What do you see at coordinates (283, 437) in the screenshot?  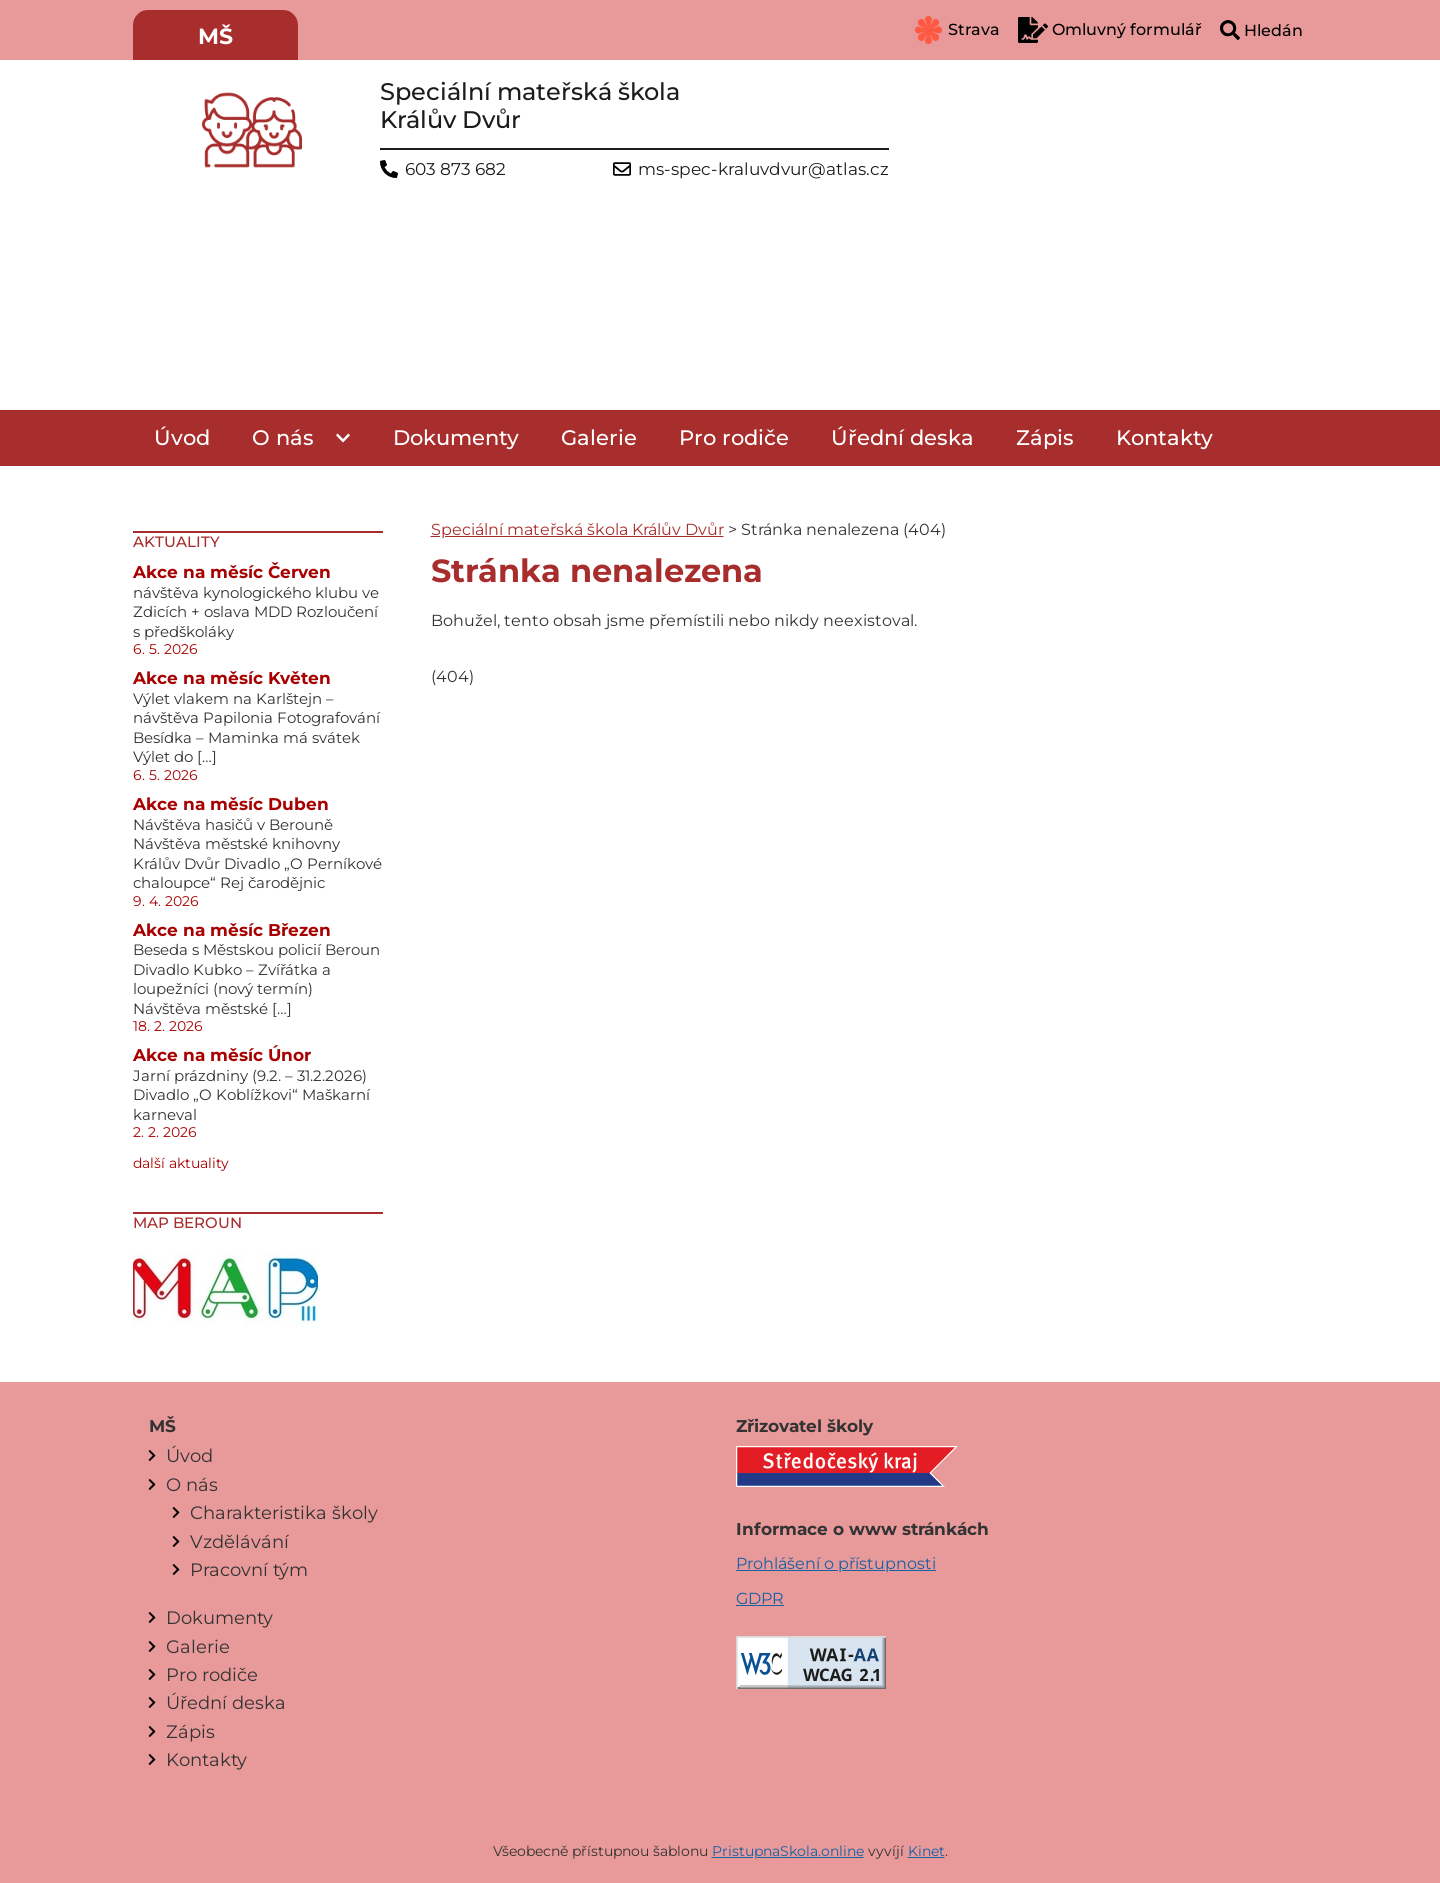 I see `O nás` at bounding box center [283, 437].